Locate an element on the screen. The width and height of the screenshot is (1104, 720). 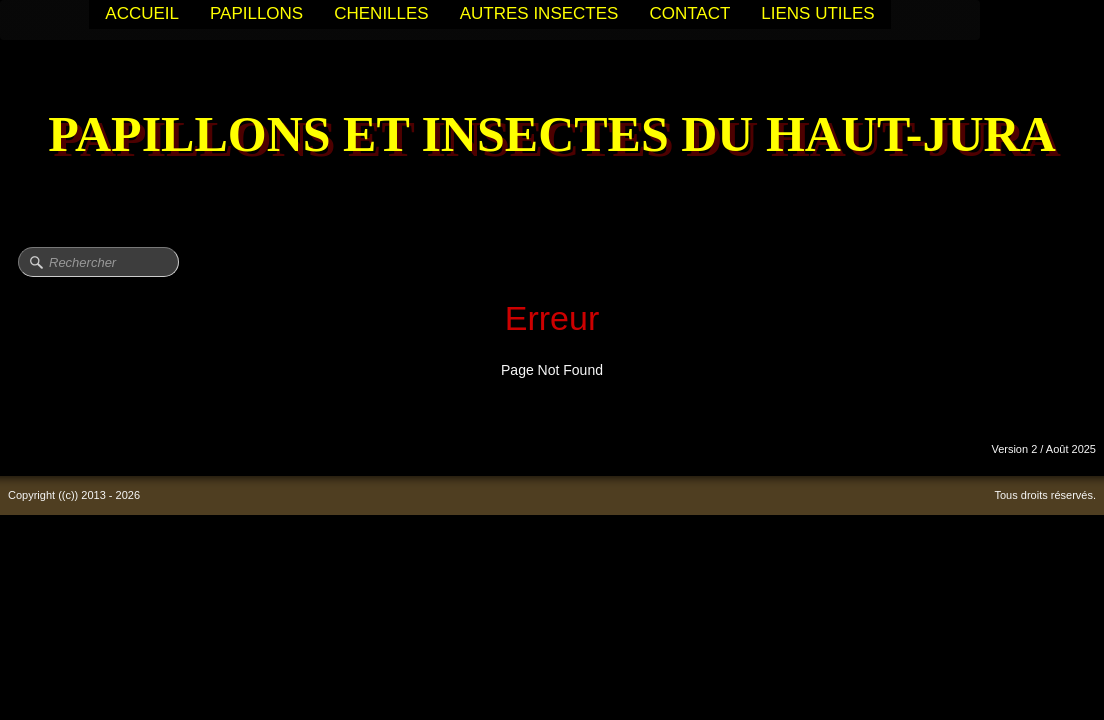
LIENS UTILES is located at coordinates (817, 13).